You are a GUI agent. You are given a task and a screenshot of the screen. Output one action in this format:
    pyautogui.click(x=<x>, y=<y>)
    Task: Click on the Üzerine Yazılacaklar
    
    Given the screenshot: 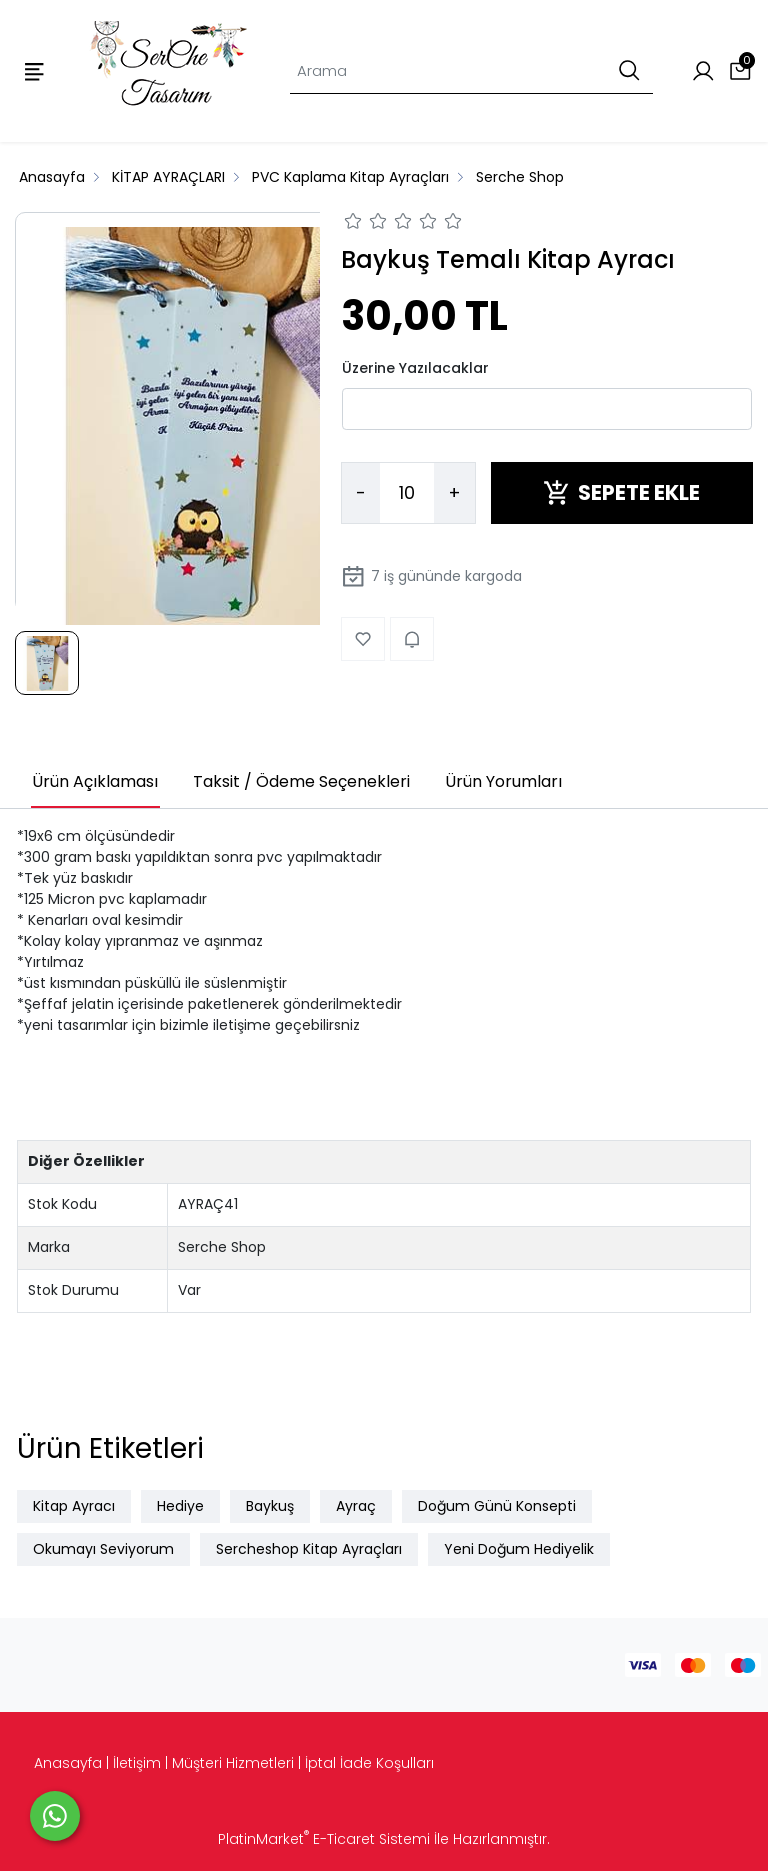 What is the action you would take?
    pyautogui.click(x=415, y=368)
    